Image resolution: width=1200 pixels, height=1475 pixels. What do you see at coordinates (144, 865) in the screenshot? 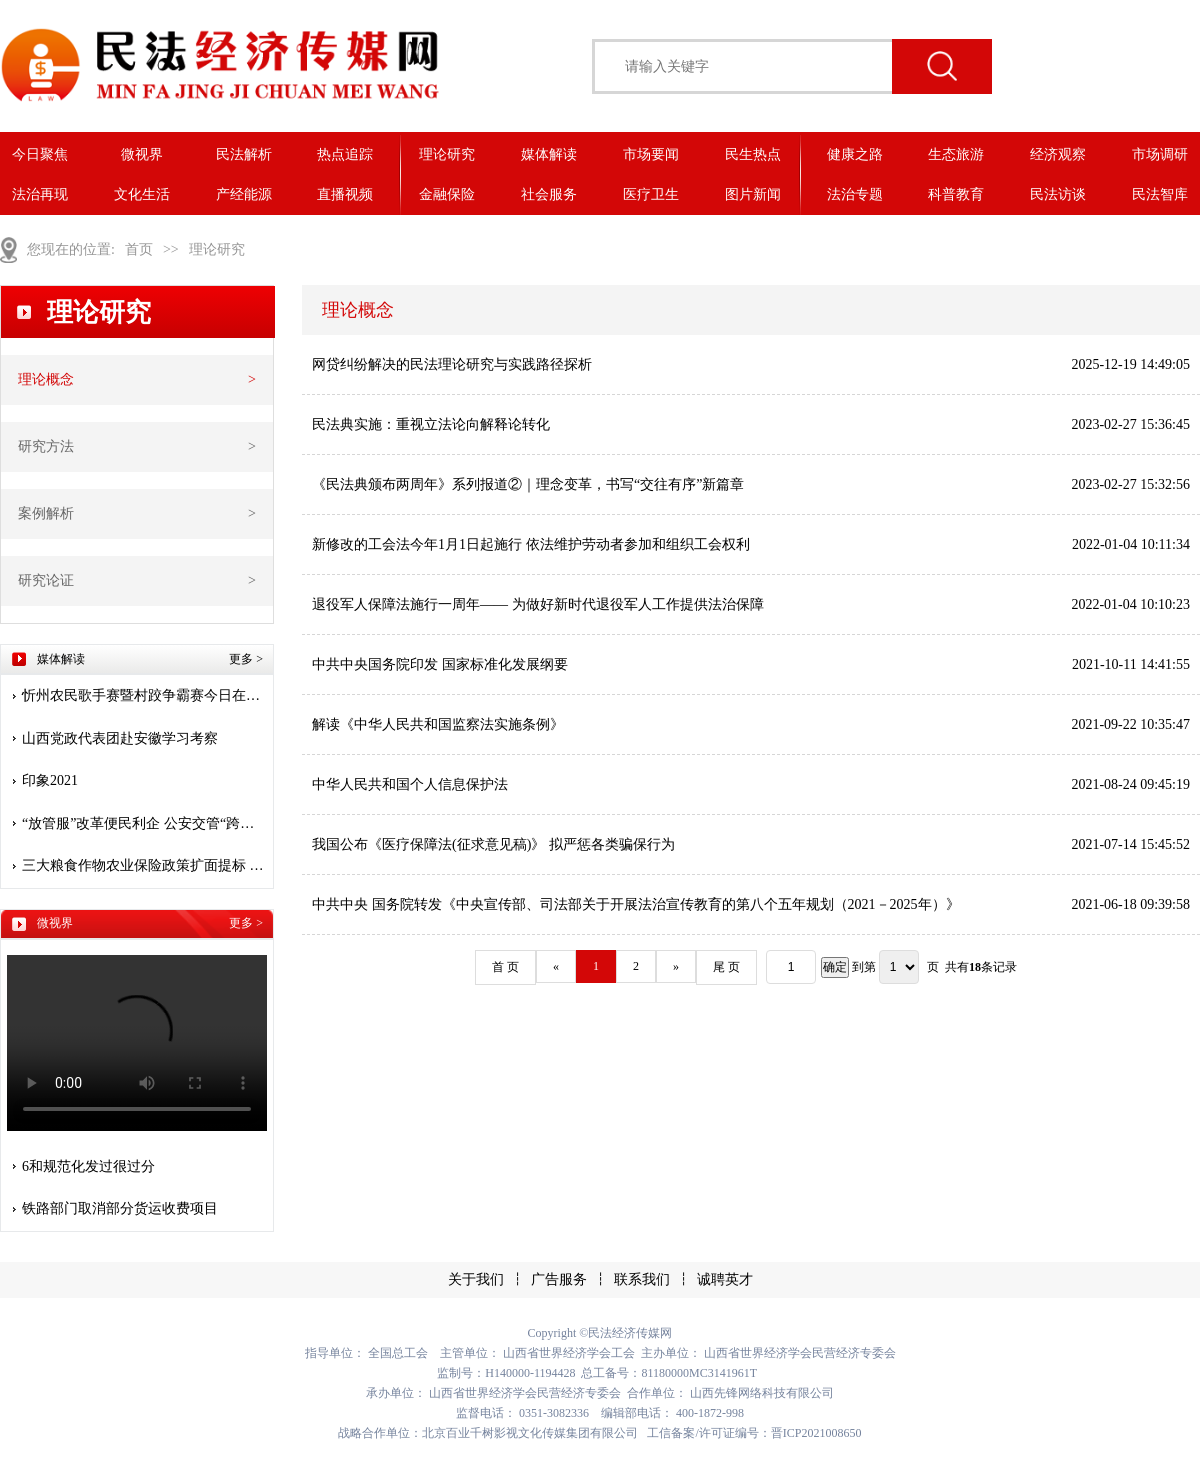
I see `三大粮食作物农业保险政策扩面提标 保险护航 安心种粮` at bounding box center [144, 865].